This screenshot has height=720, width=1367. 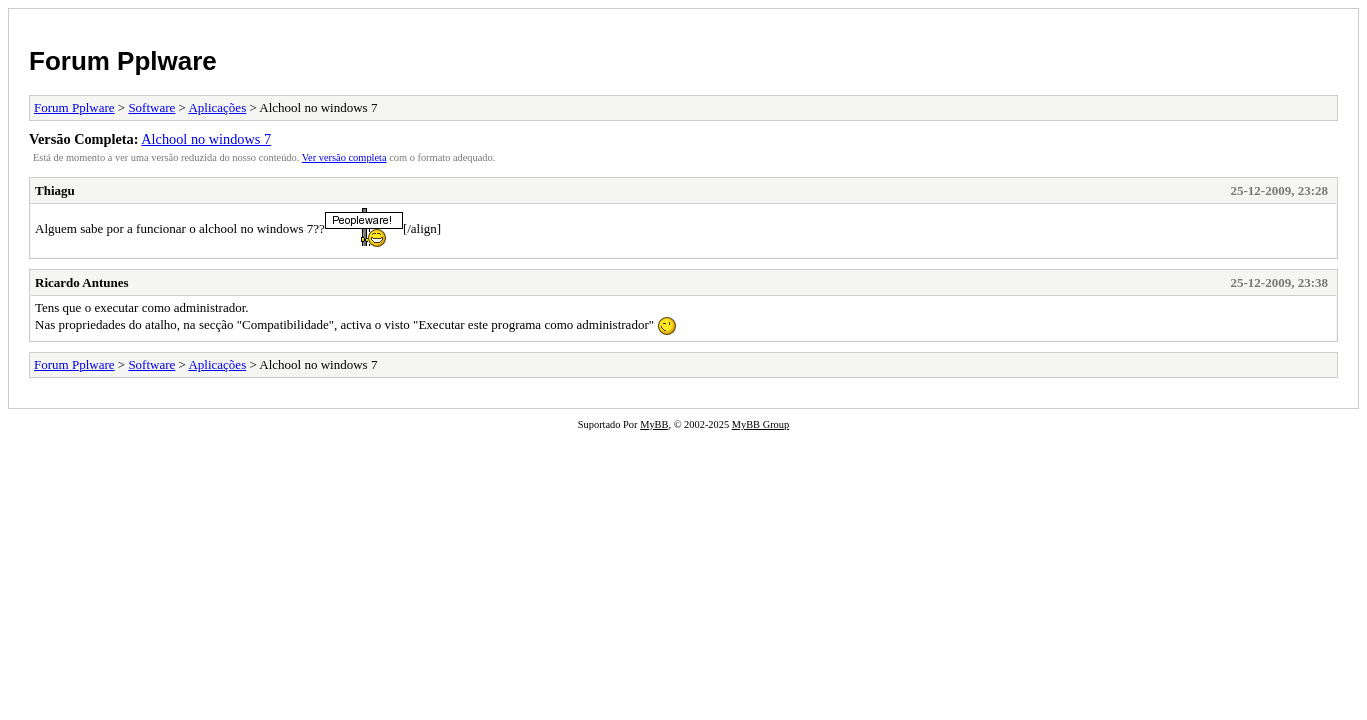 What do you see at coordinates (206, 139) in the screenshot?
I see `Alchool no windows 7` at bounding box center [206, 139].